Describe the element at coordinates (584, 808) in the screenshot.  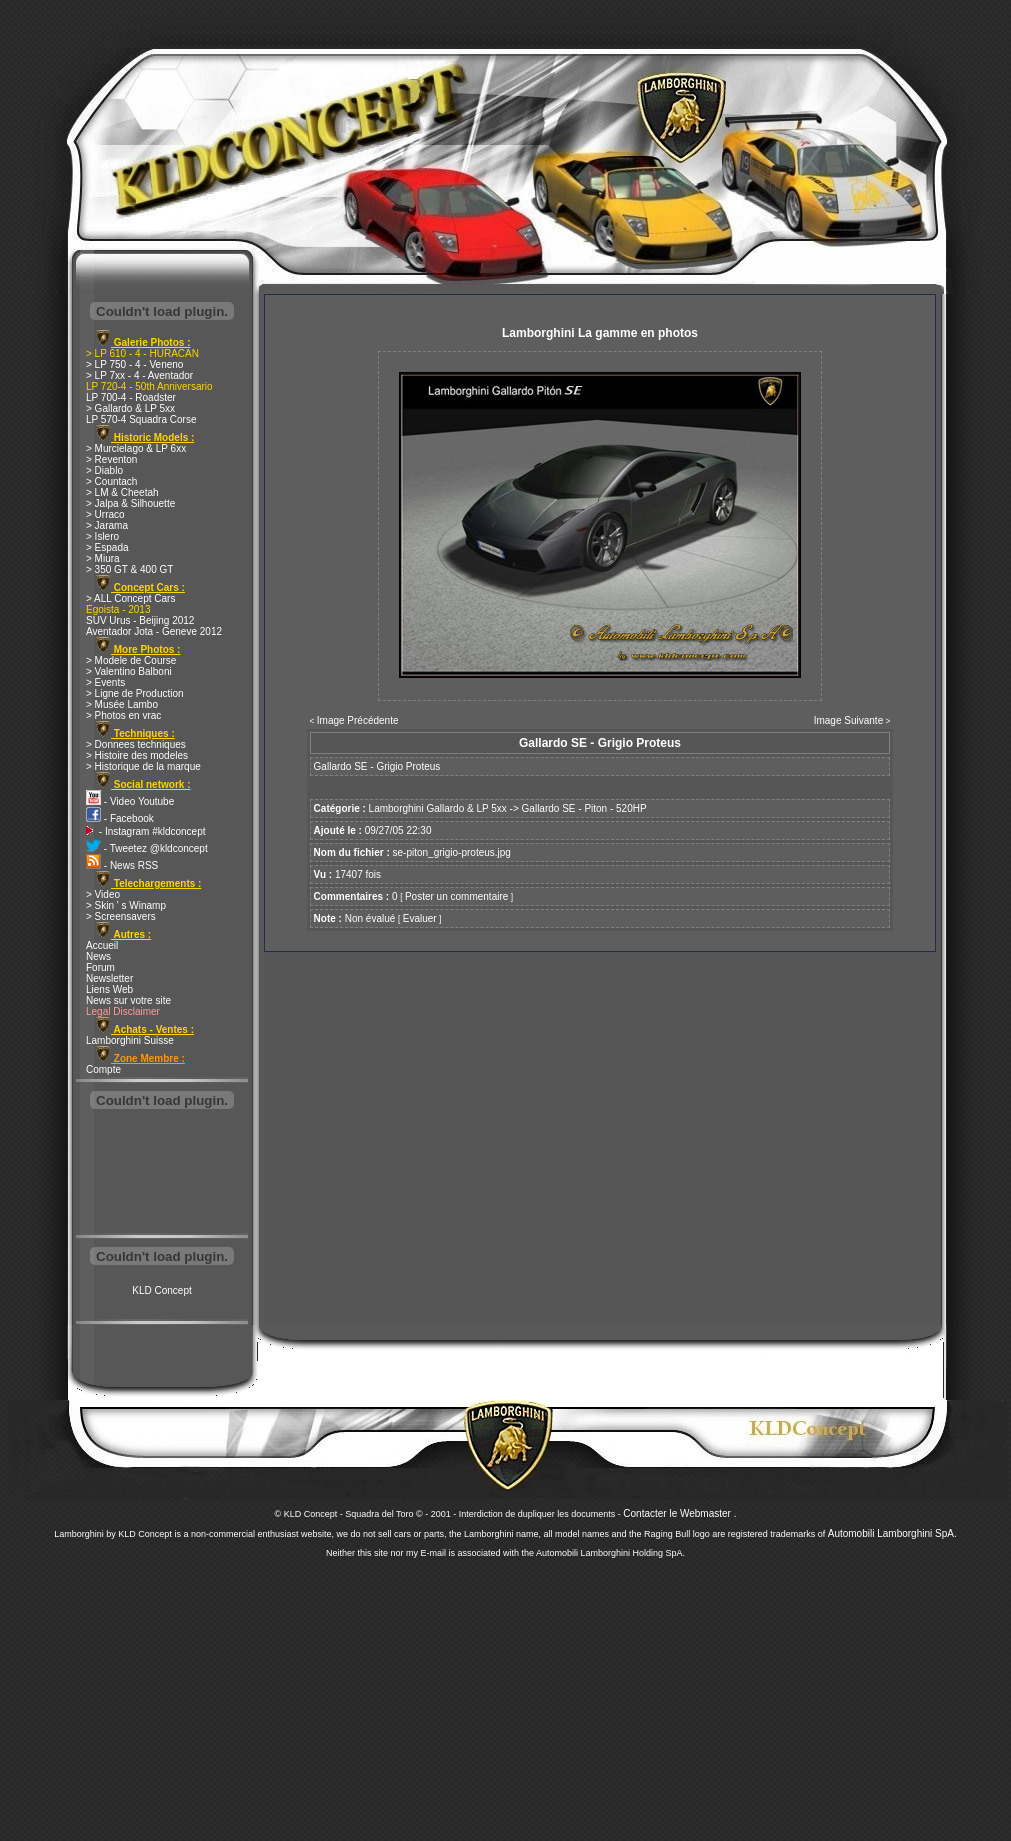
I see `Gallardo SE - Piton - 520HP` at that location.